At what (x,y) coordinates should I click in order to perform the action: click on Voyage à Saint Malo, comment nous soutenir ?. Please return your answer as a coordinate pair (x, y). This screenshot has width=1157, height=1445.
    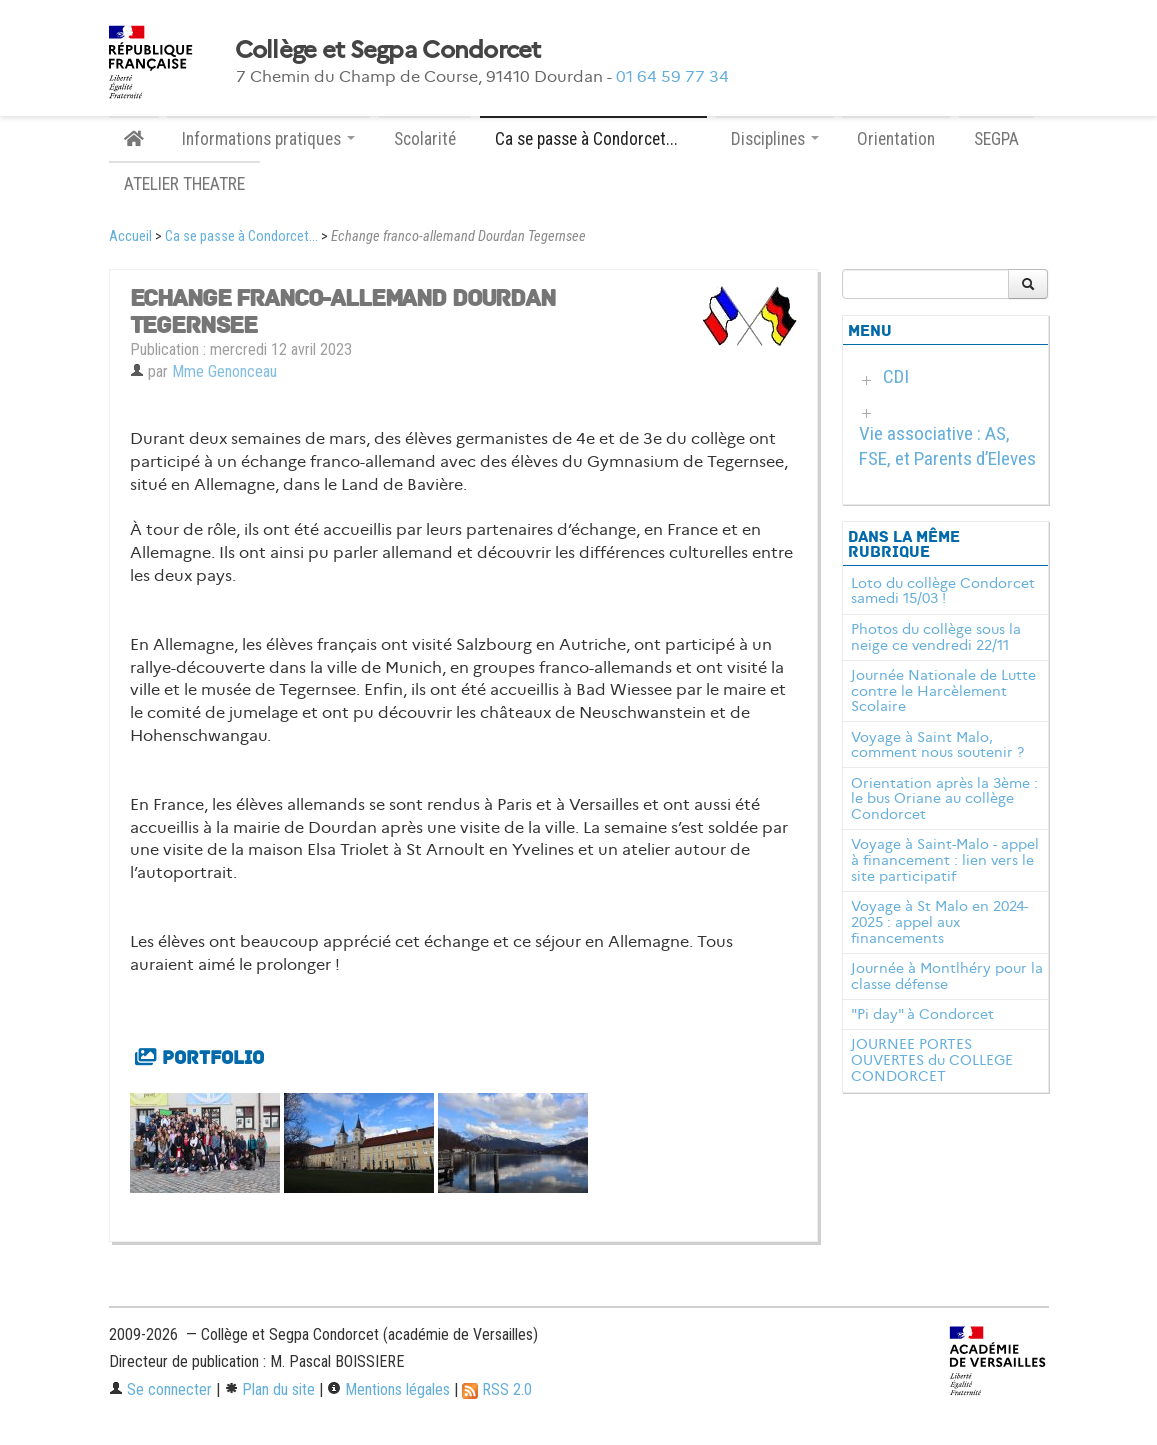
    Looking at the image, I should click on (937, 745).